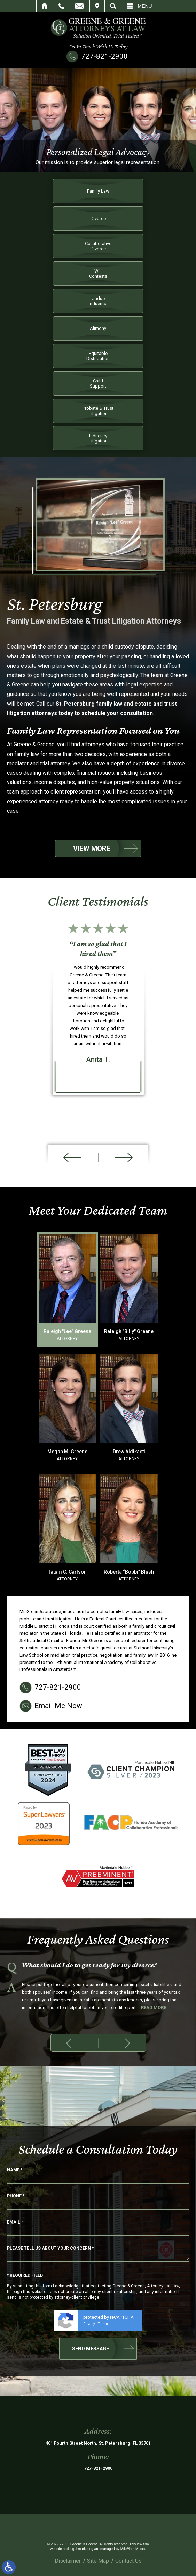 This screenshot has width=196, height=2576. I want to click on Menu, so click(145, 6).